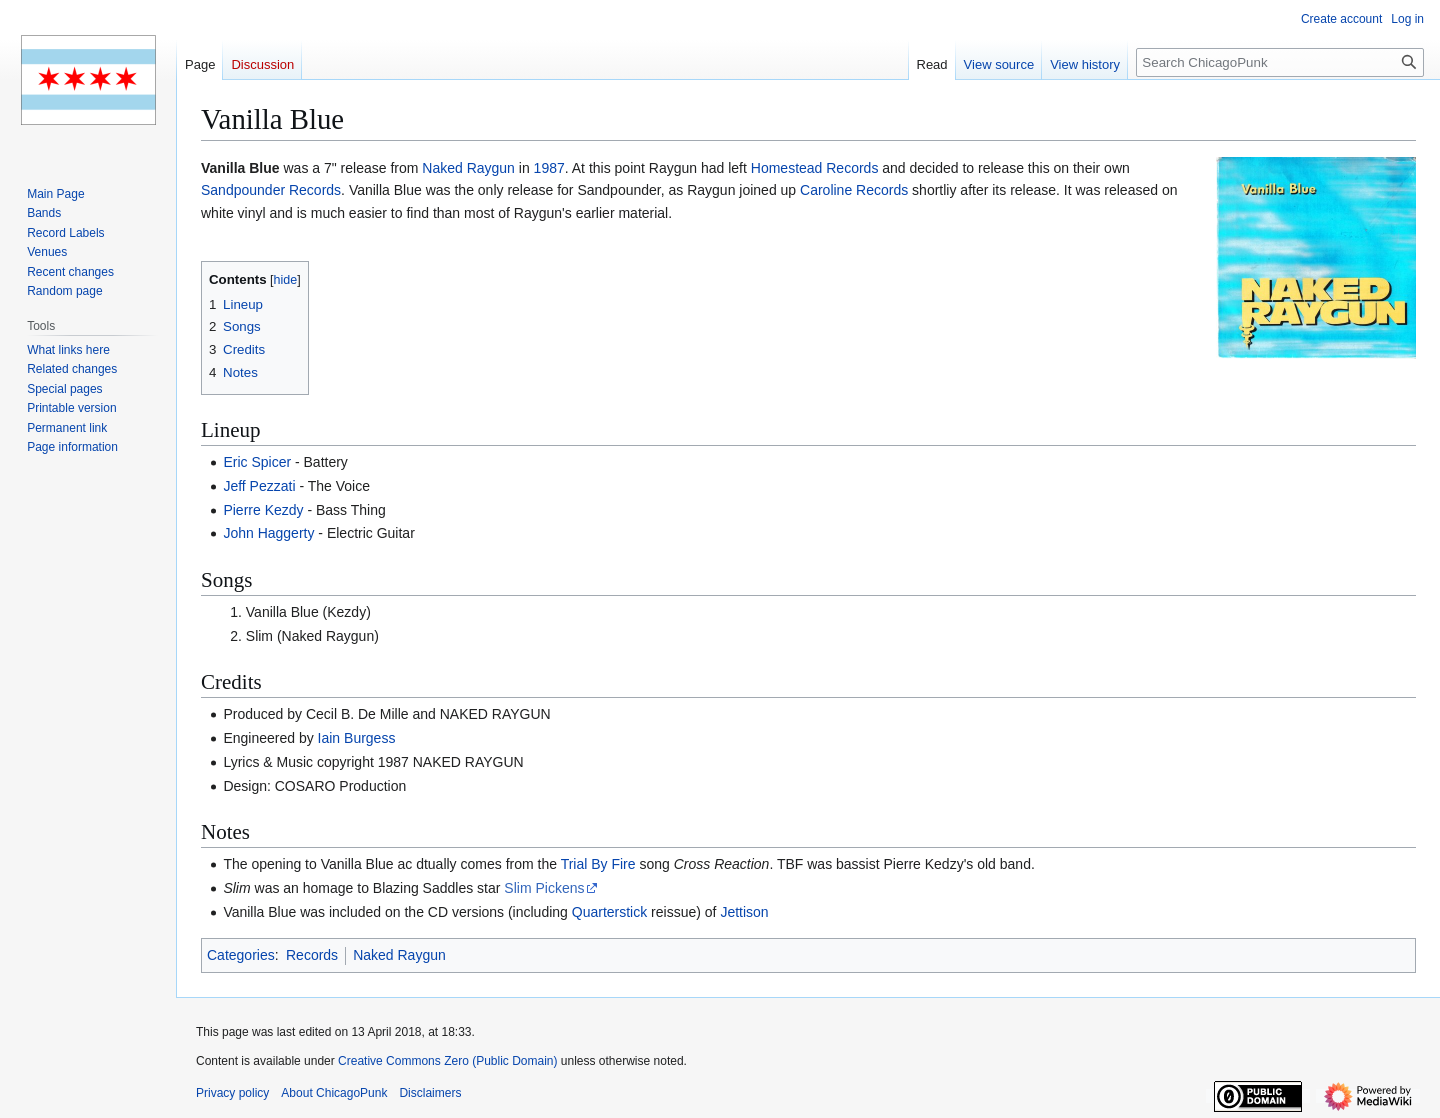  Describe the element at coordinates (271, 190) in the screenshot. I see `Sandpounder Records` at that location.